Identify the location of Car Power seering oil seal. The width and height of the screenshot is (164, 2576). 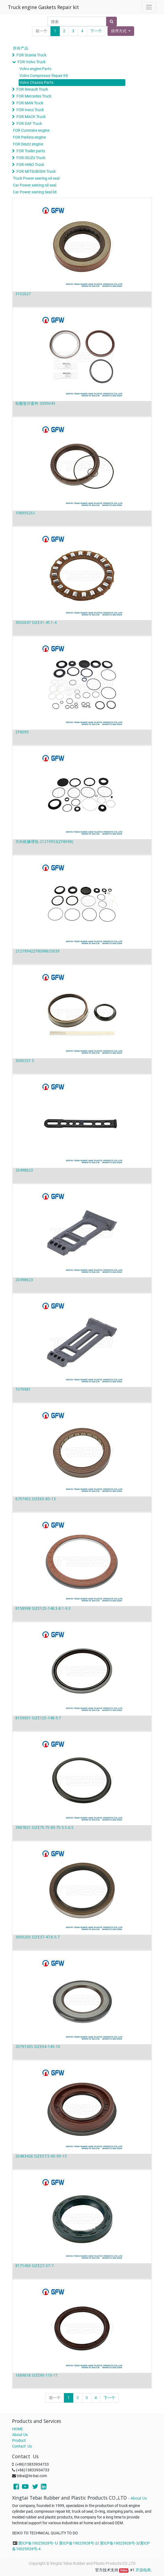
(34, 185).